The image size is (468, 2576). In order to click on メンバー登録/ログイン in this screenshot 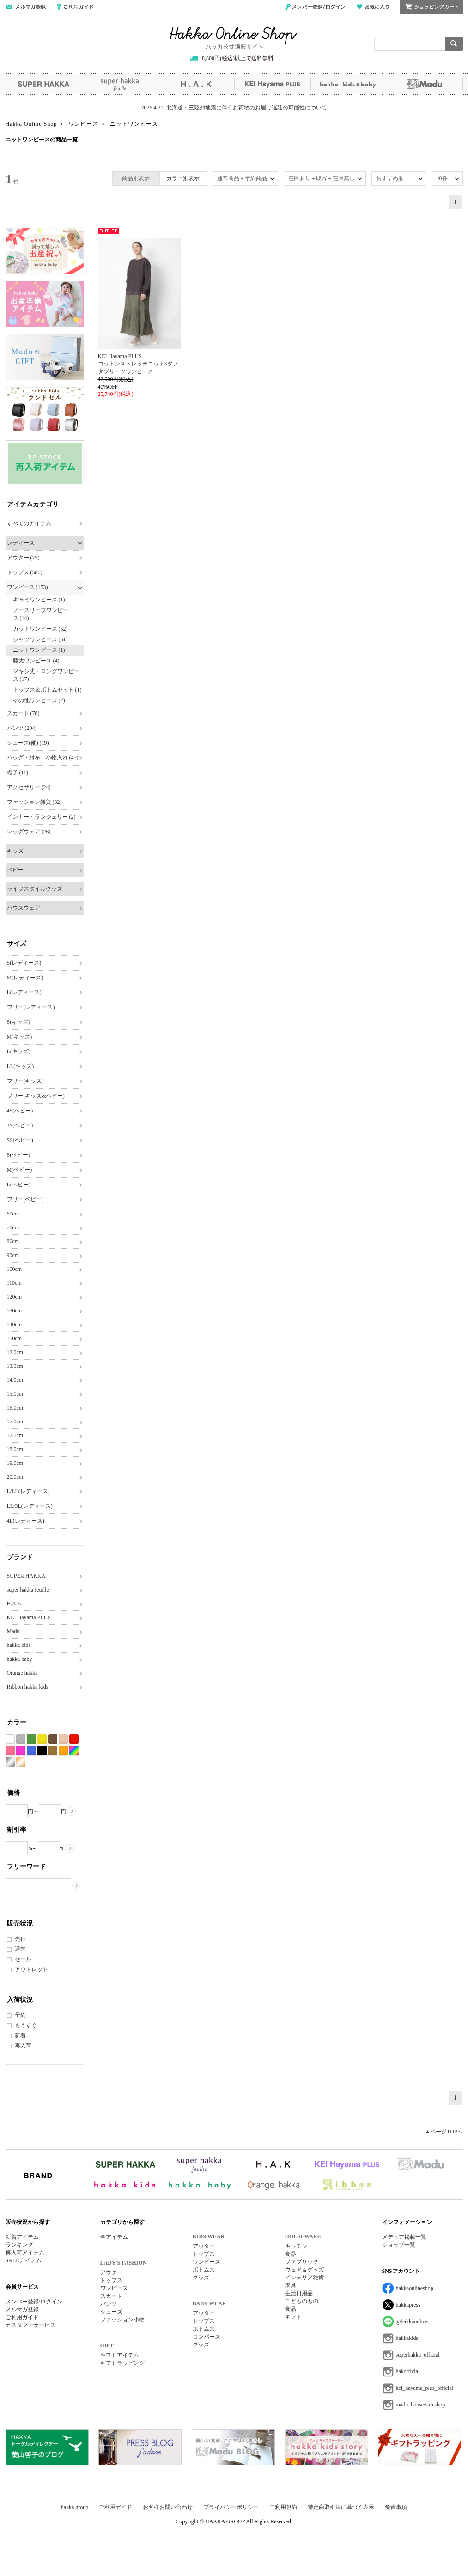, I will do `click(315, 7)`.